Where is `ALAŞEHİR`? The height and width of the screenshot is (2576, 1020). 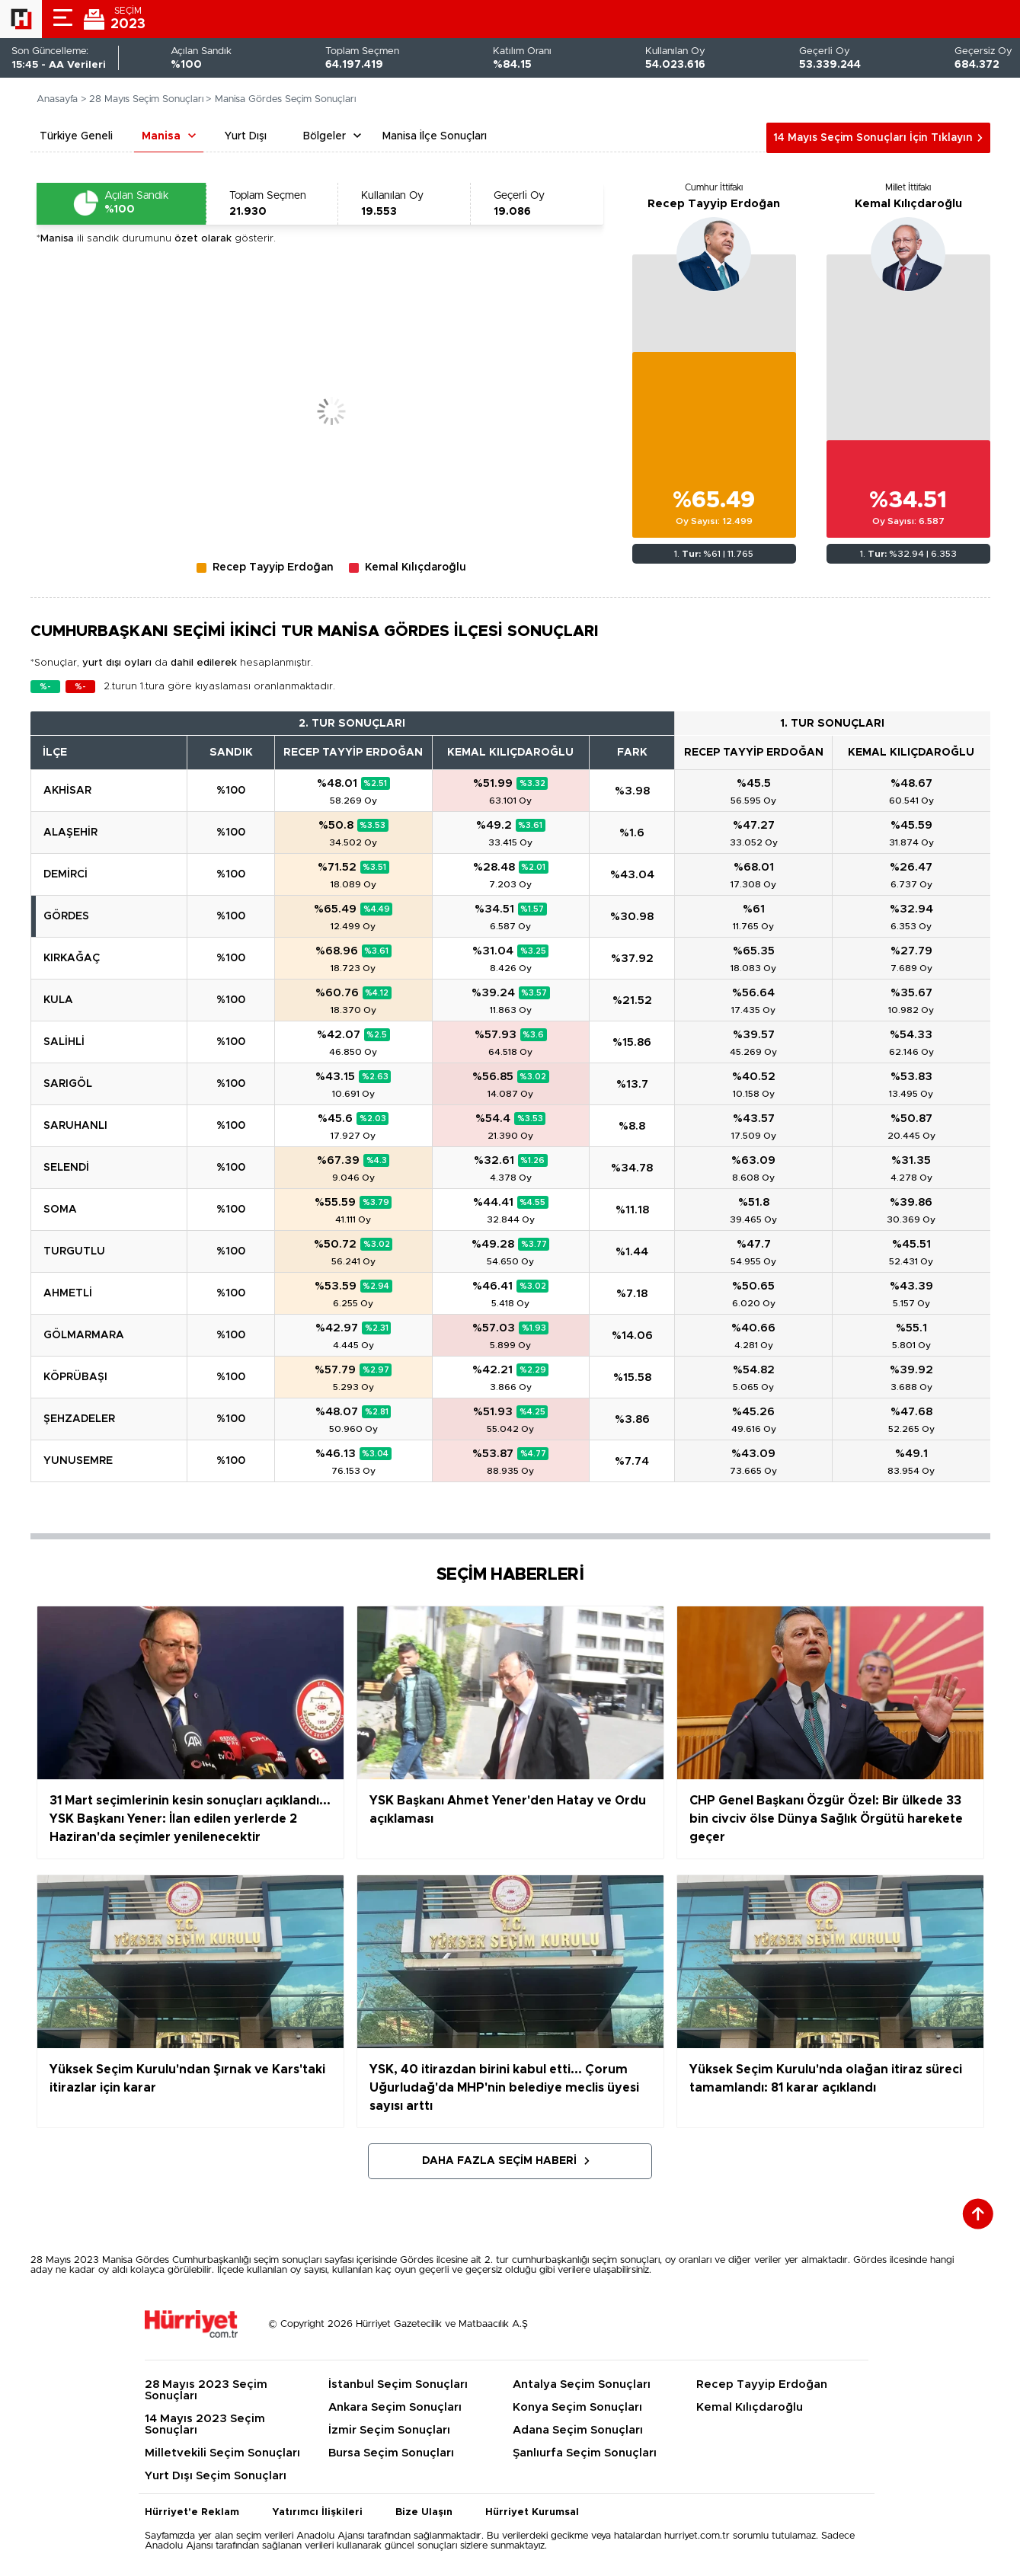
ALAŞEHİR is located at coordinates (70, 832).